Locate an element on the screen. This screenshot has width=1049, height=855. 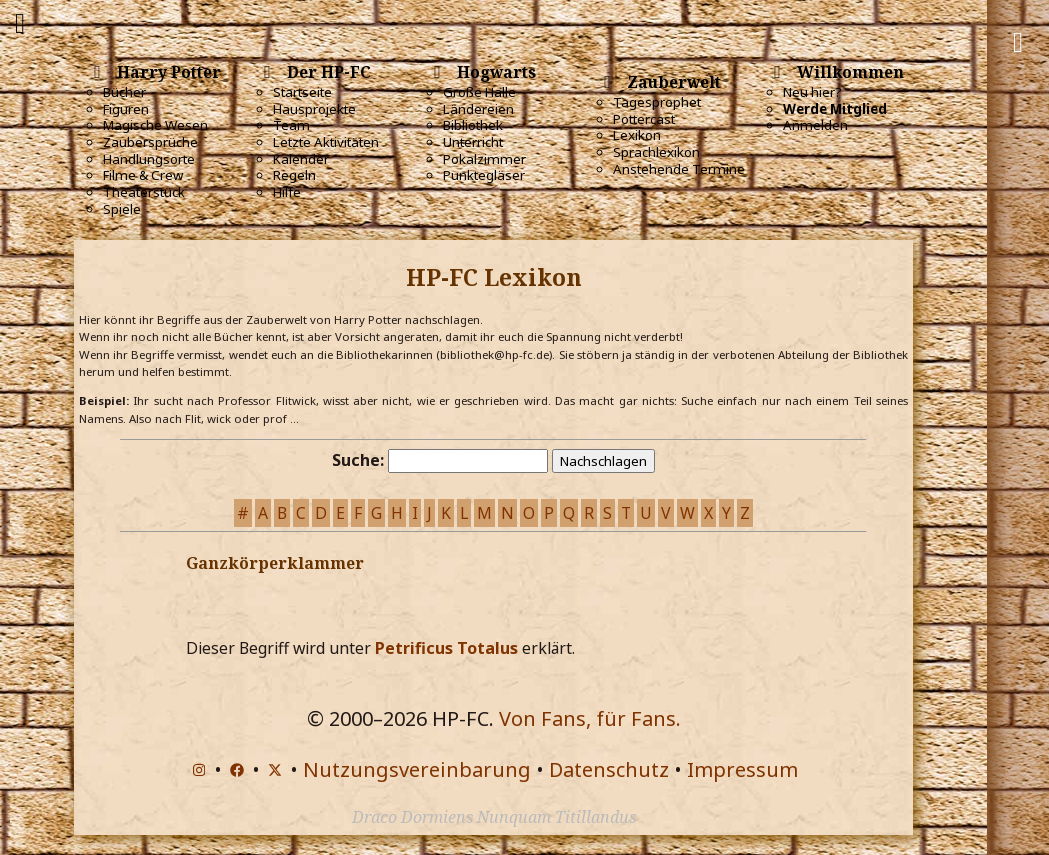
Team is located at coordinates (291, 125).